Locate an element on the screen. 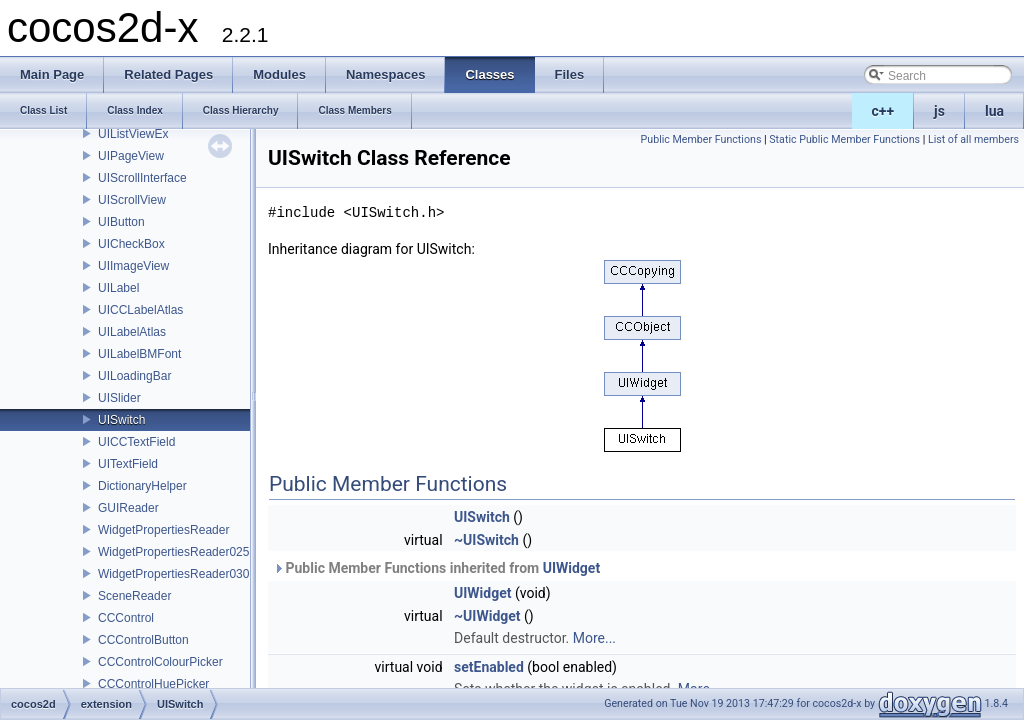 This screenshot has width=1024, height=720. WidgetPropertiesReader0300 is located at coordinates (177, 574).